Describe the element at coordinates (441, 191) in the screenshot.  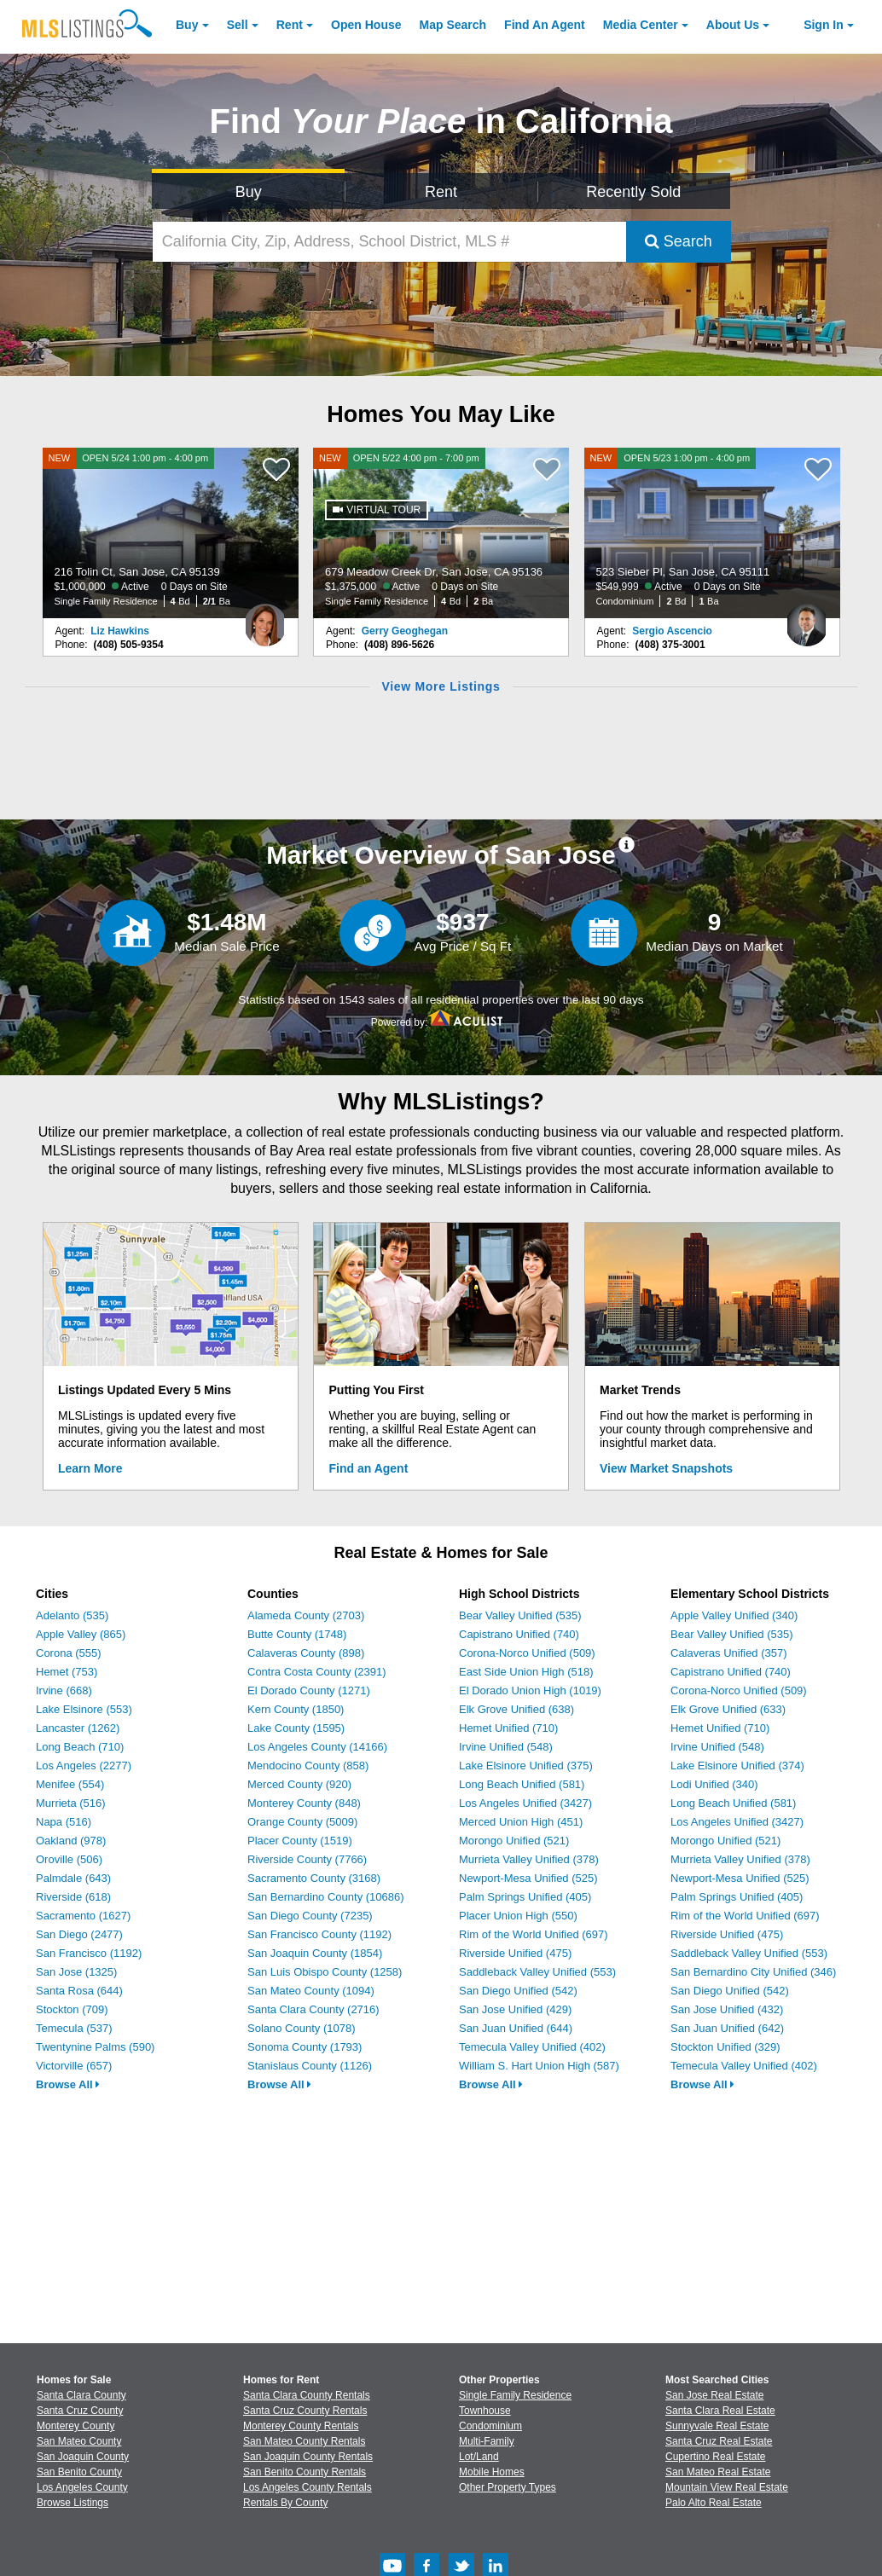
I see `Rent [Search for Properties to Rent]` at that location.